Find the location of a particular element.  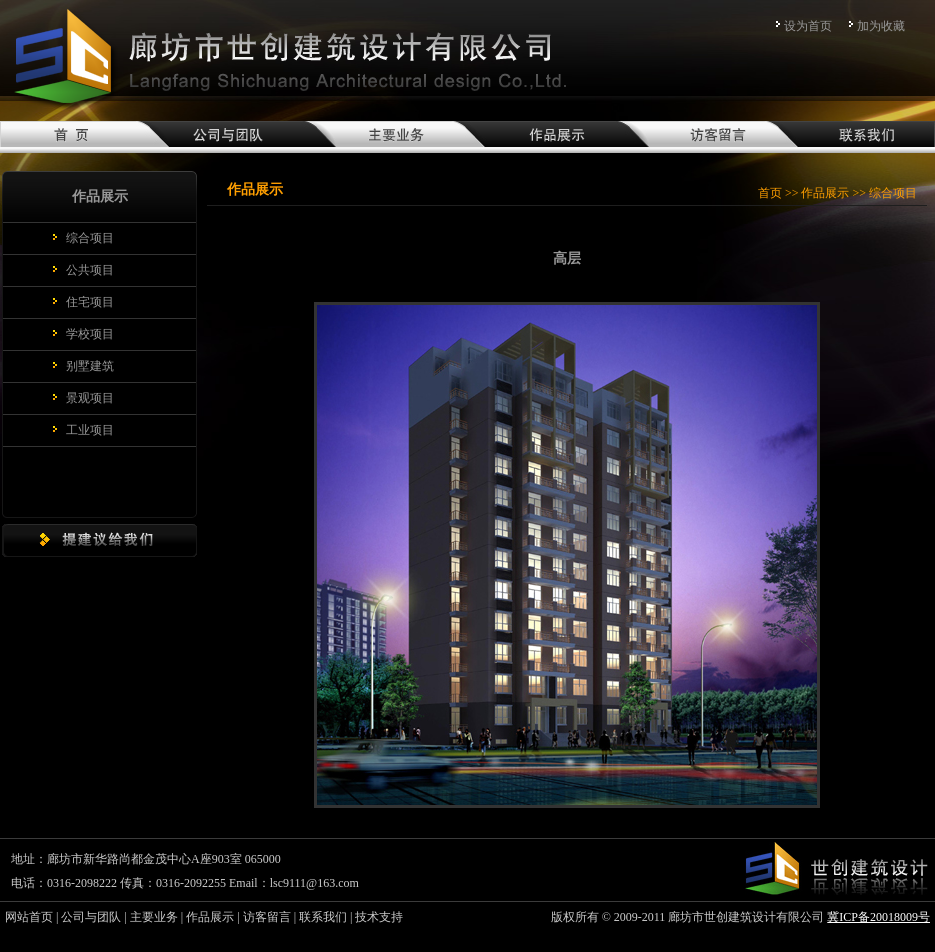

住宅项目 is located at coordinates (90, 302).